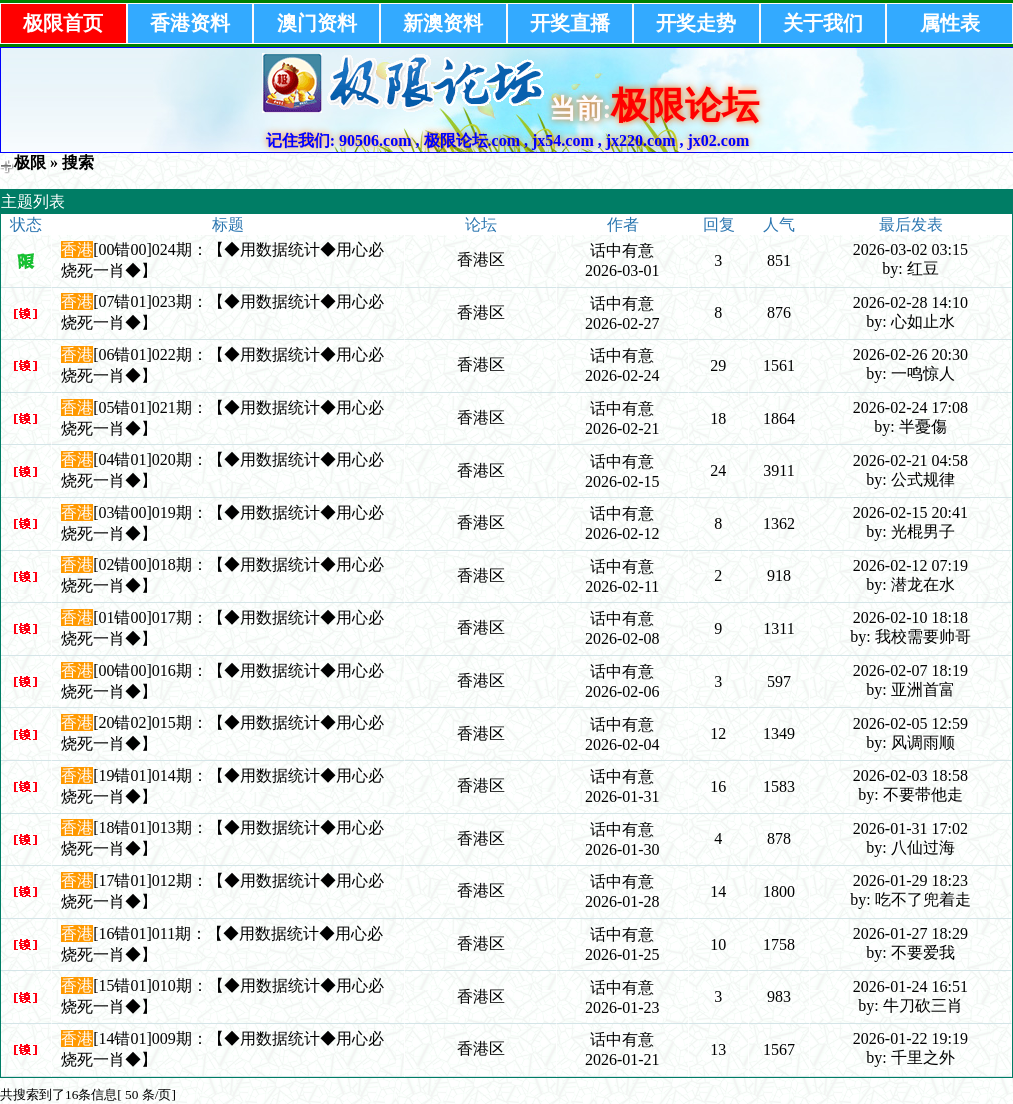 The height and width of the screenshot is (1104, 1013). Describe the element at coordinates (910, 775) in the screenshot. I see `2026-02-03 18:58` at that location.